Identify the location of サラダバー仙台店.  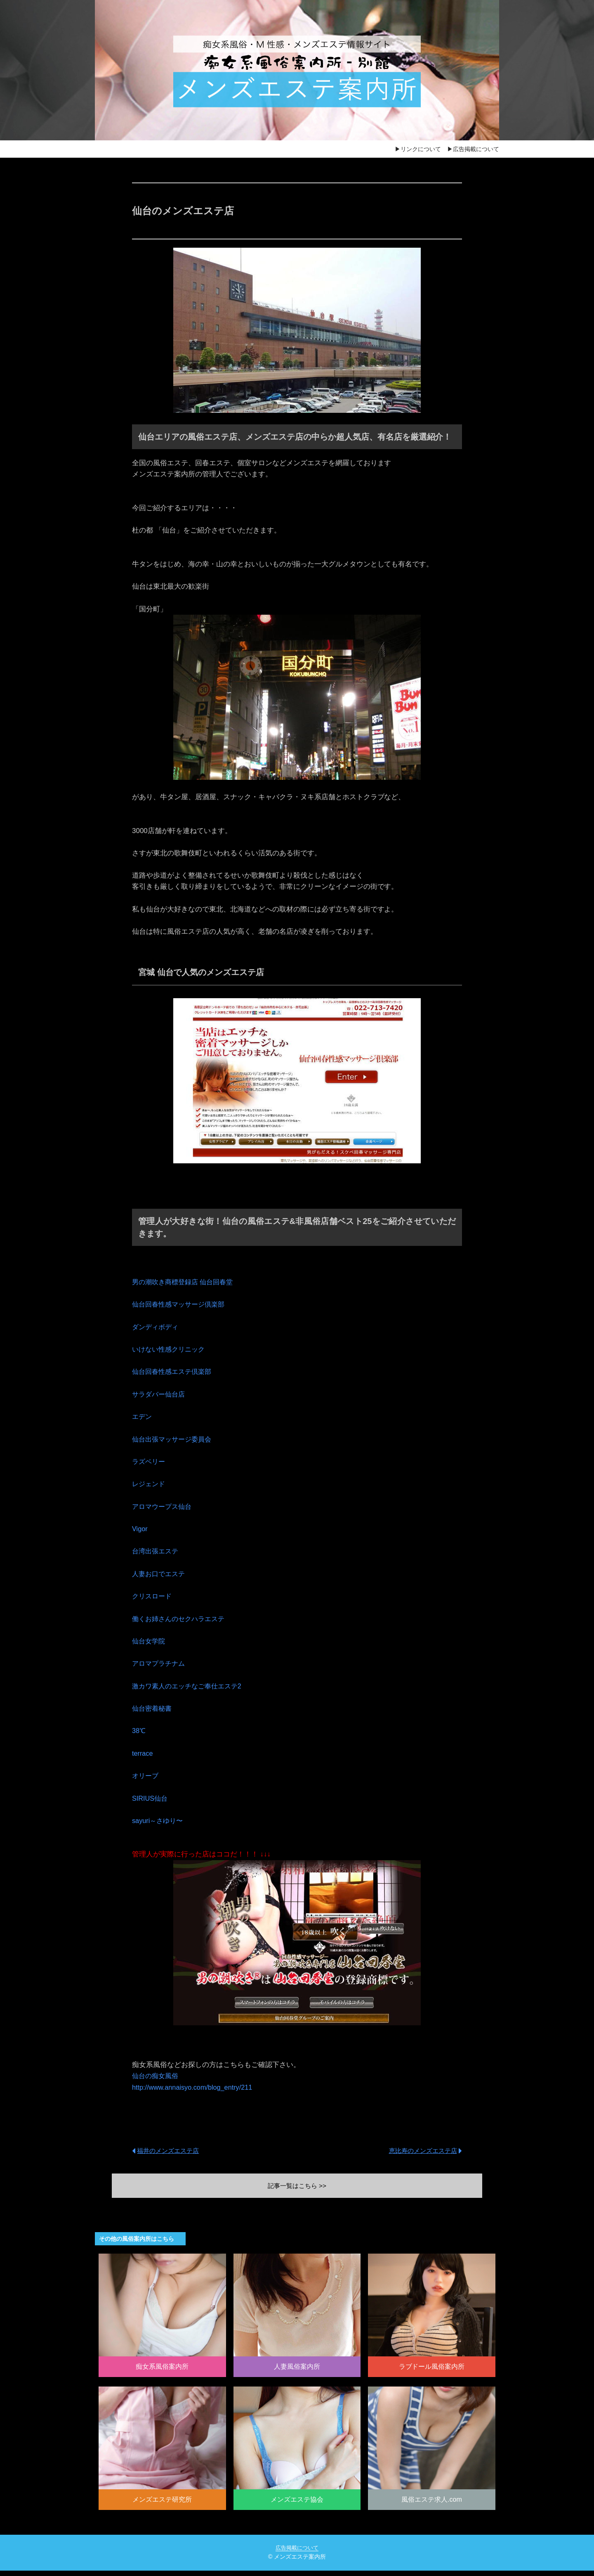
(160, 1394).